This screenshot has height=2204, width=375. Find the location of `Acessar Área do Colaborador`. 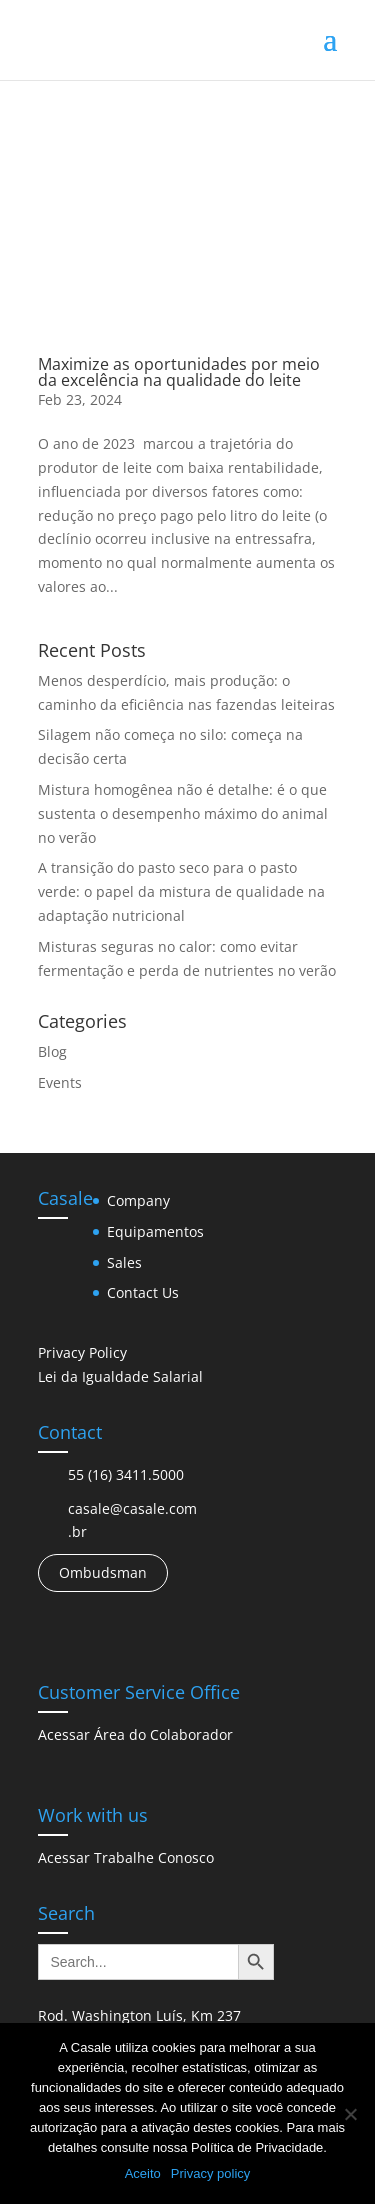

Acessar Área do Colaborador is located at coordinates (135, 1734).